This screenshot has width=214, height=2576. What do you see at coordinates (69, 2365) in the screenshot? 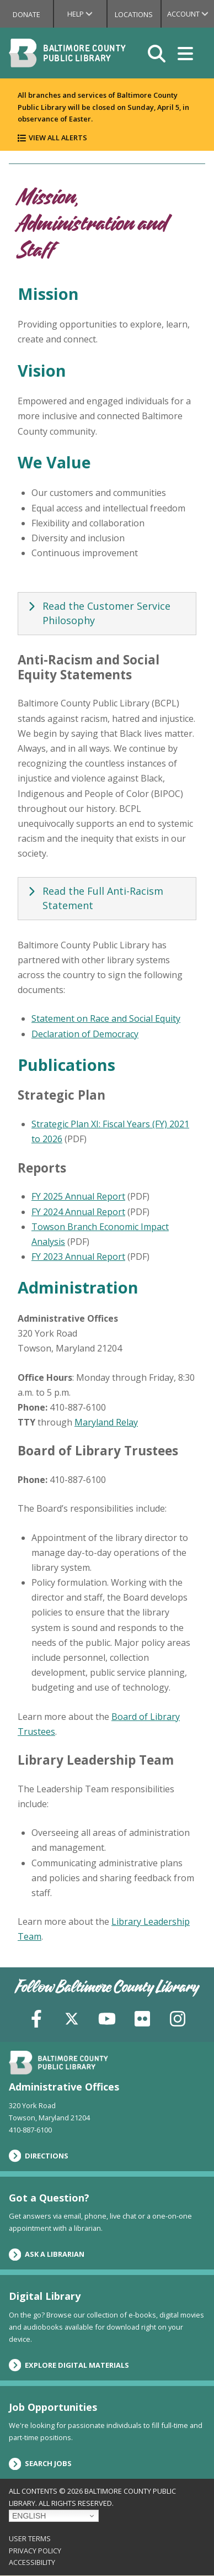
I see `Explore Digital Materials` at bounding box center [69, 2365].